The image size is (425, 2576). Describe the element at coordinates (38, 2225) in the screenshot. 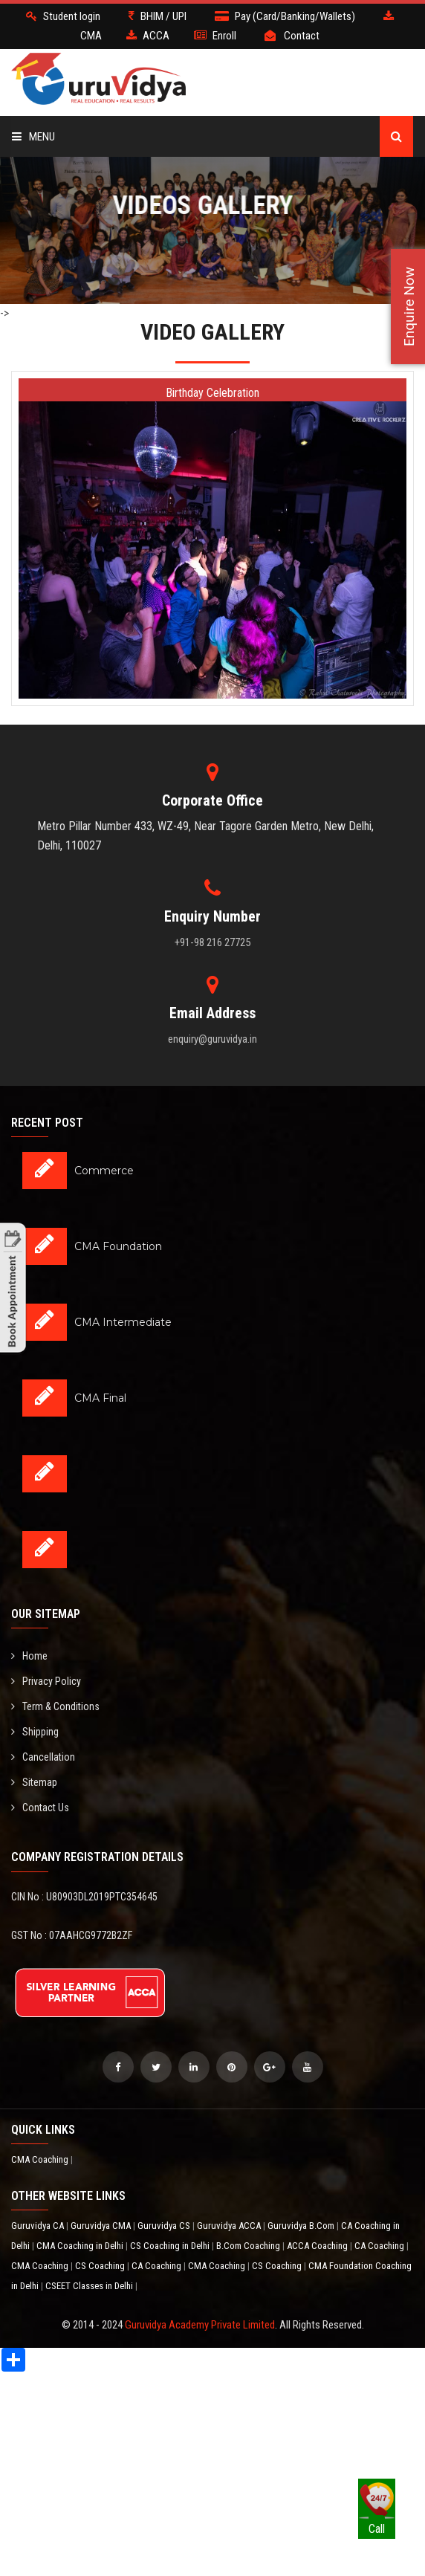

I see `Guruvidya CA` at that location.